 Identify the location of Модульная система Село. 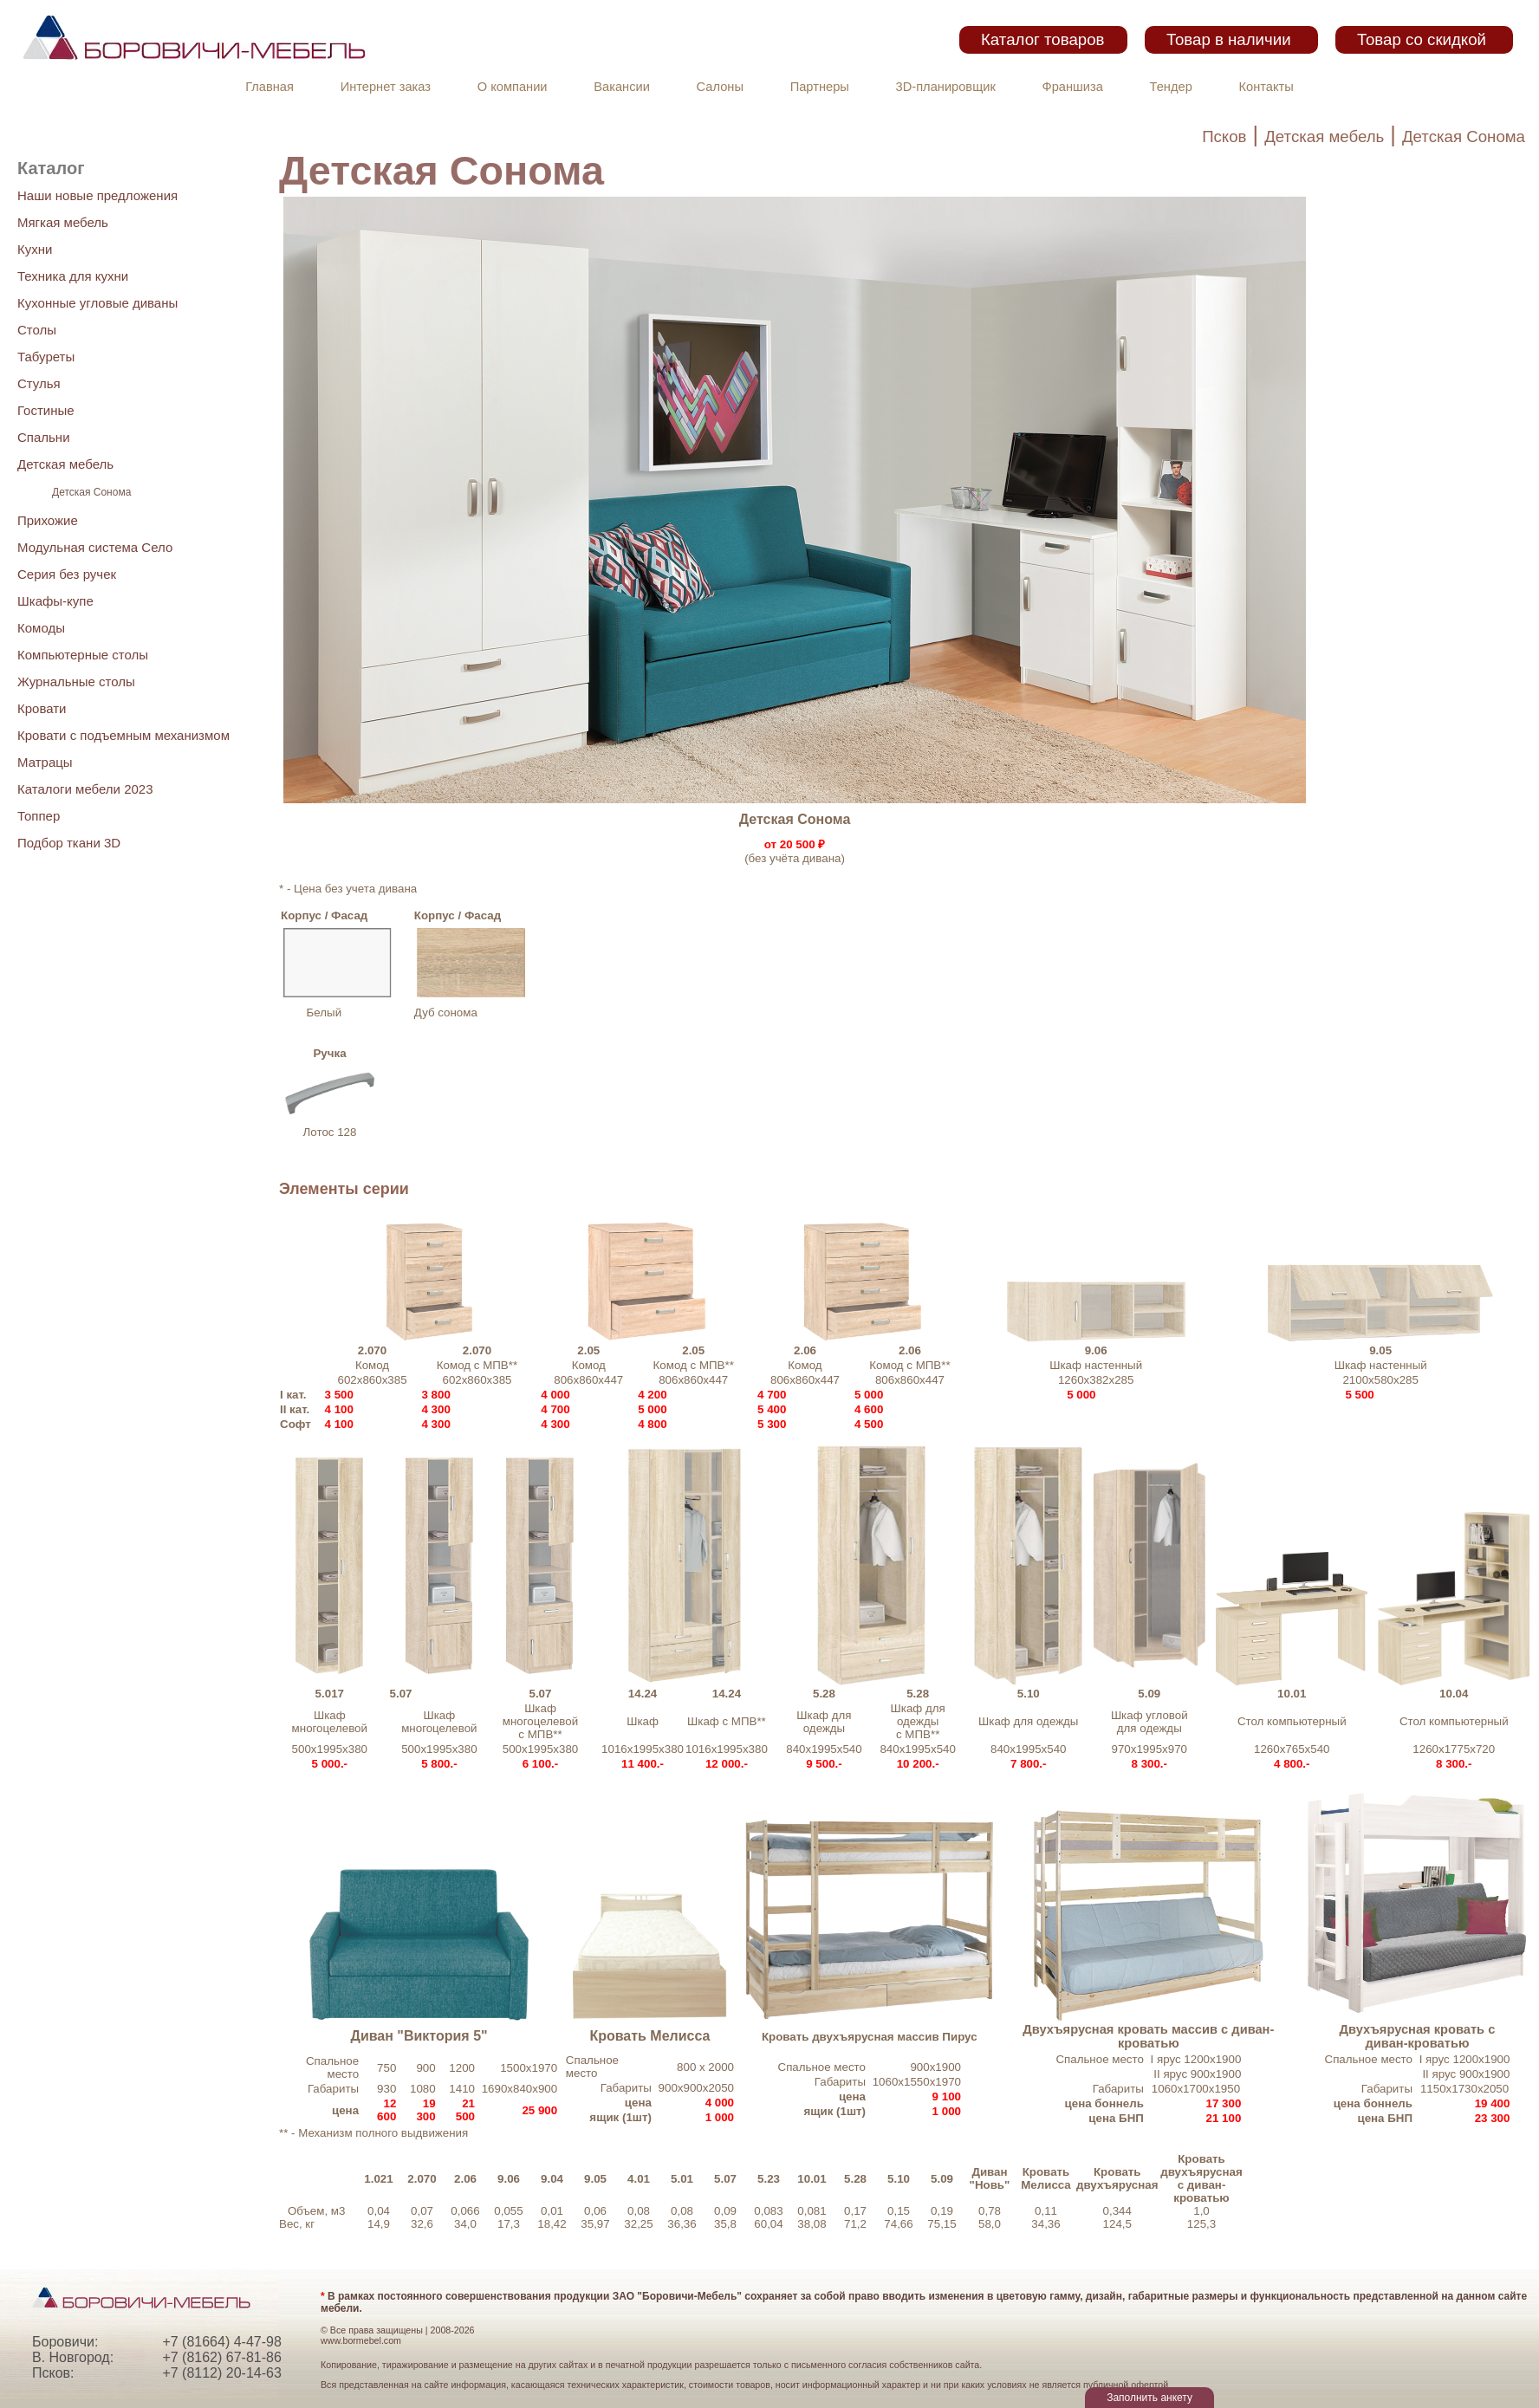
(94, 547).